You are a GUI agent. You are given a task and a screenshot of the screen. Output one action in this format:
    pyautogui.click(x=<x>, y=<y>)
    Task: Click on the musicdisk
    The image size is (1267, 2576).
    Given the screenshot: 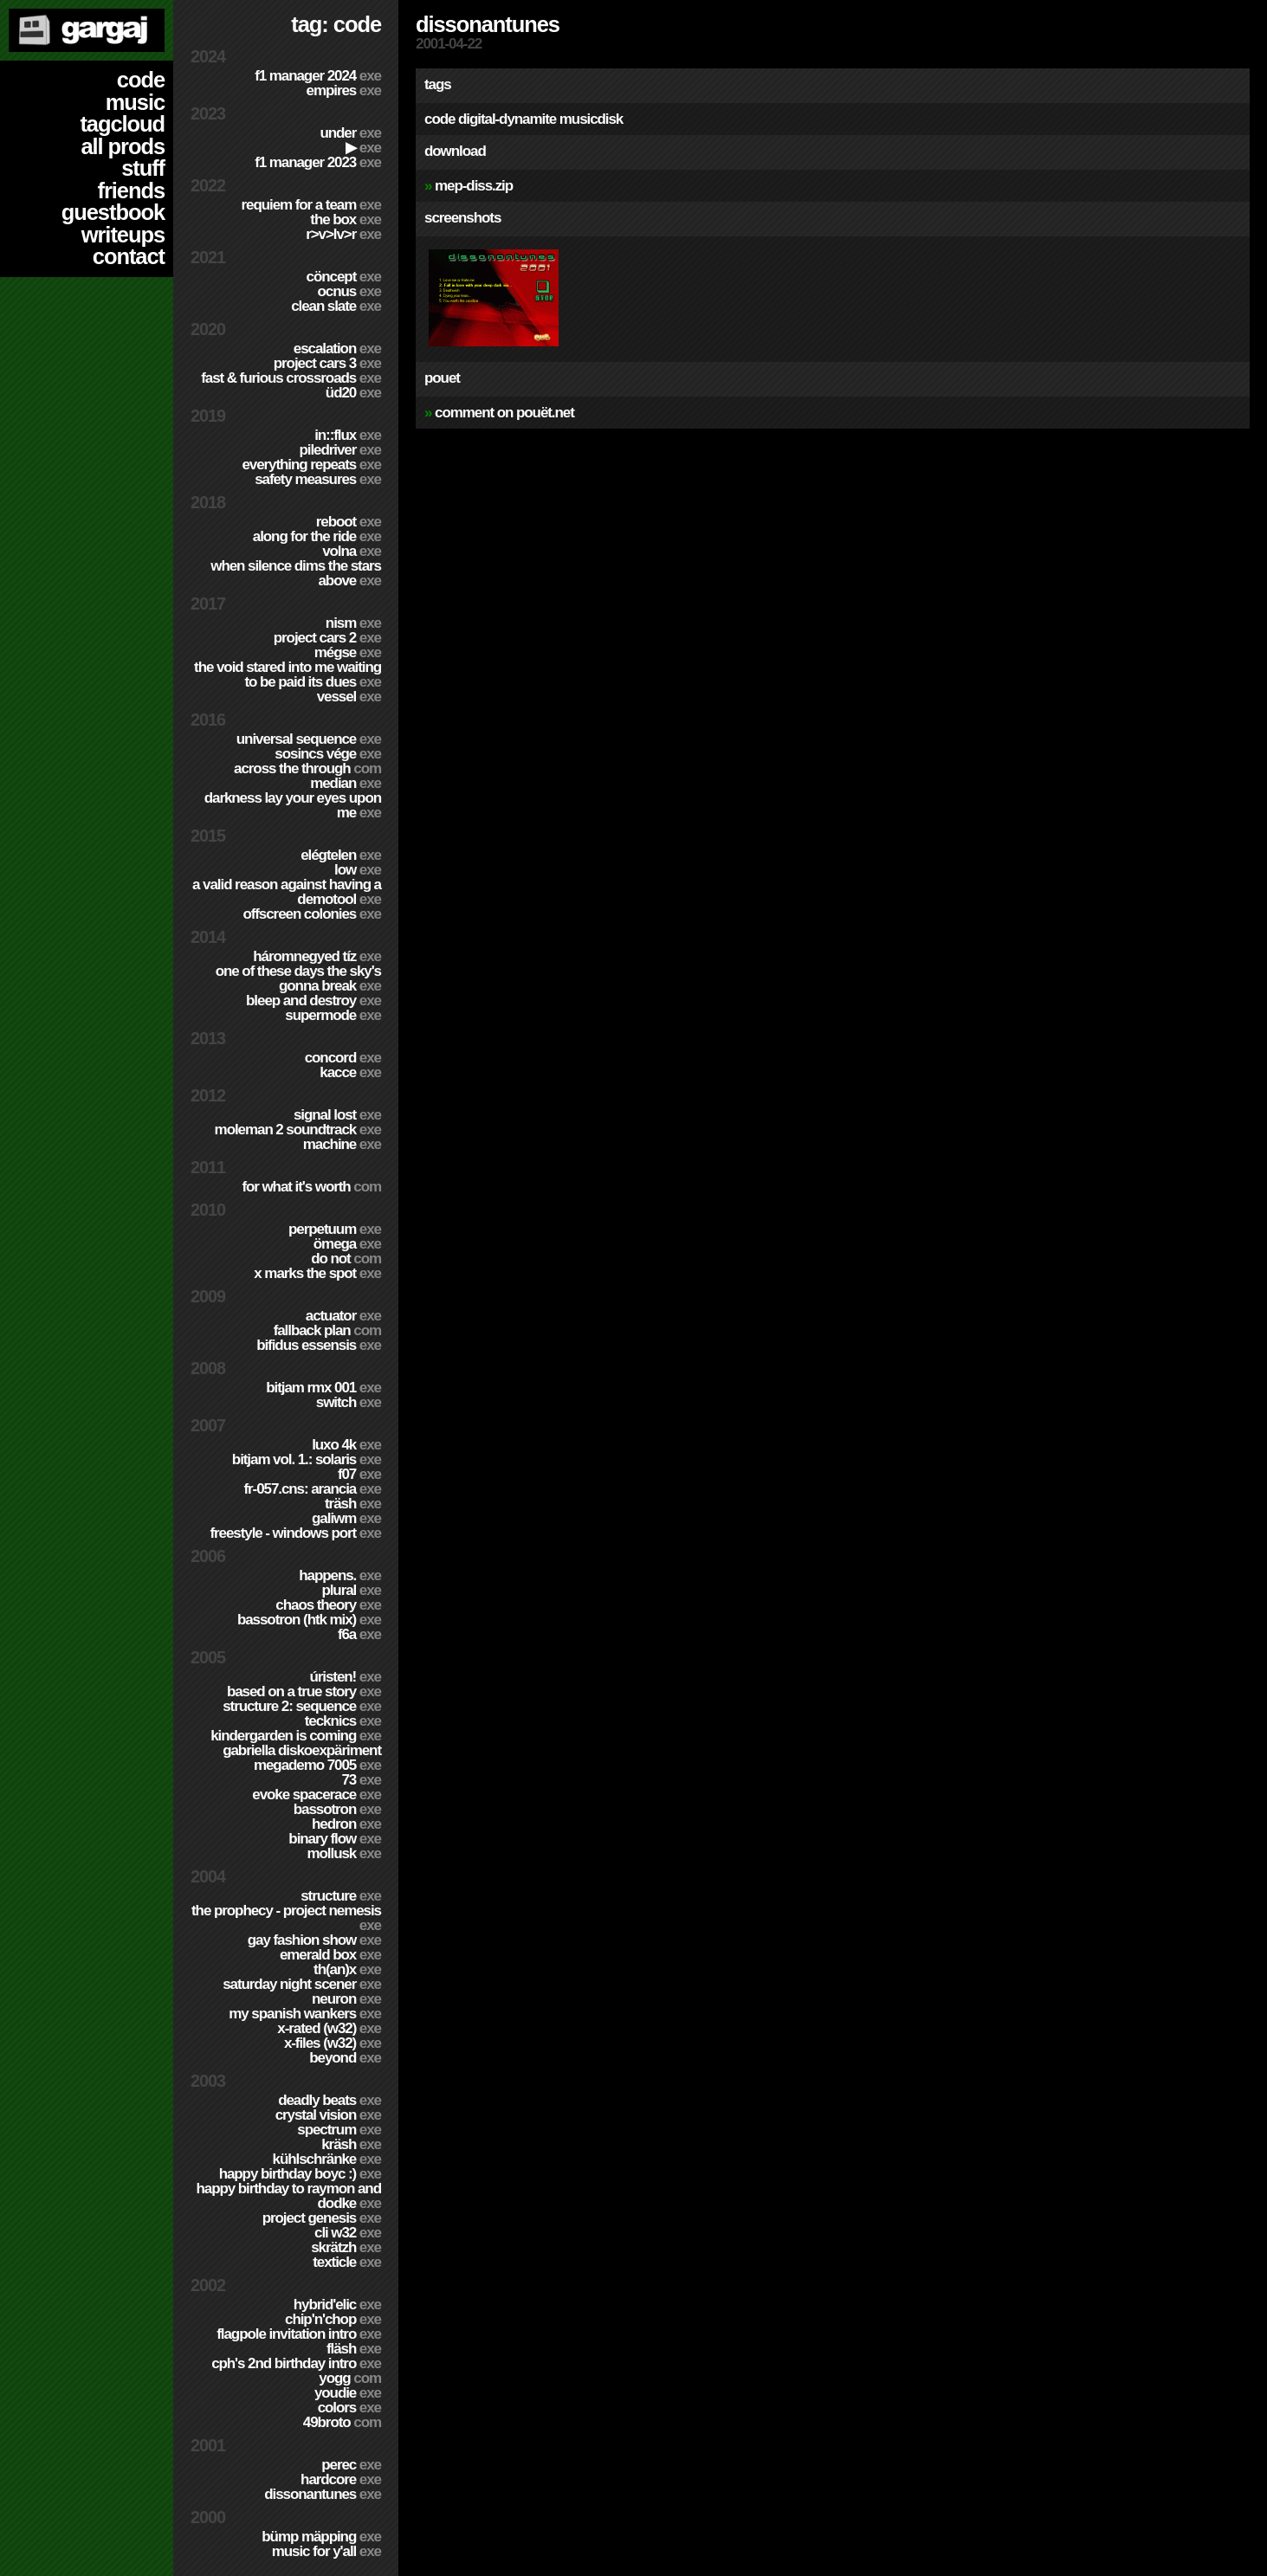 What is the action you would take?
    pyautogui.click(x=591, y=119)
    